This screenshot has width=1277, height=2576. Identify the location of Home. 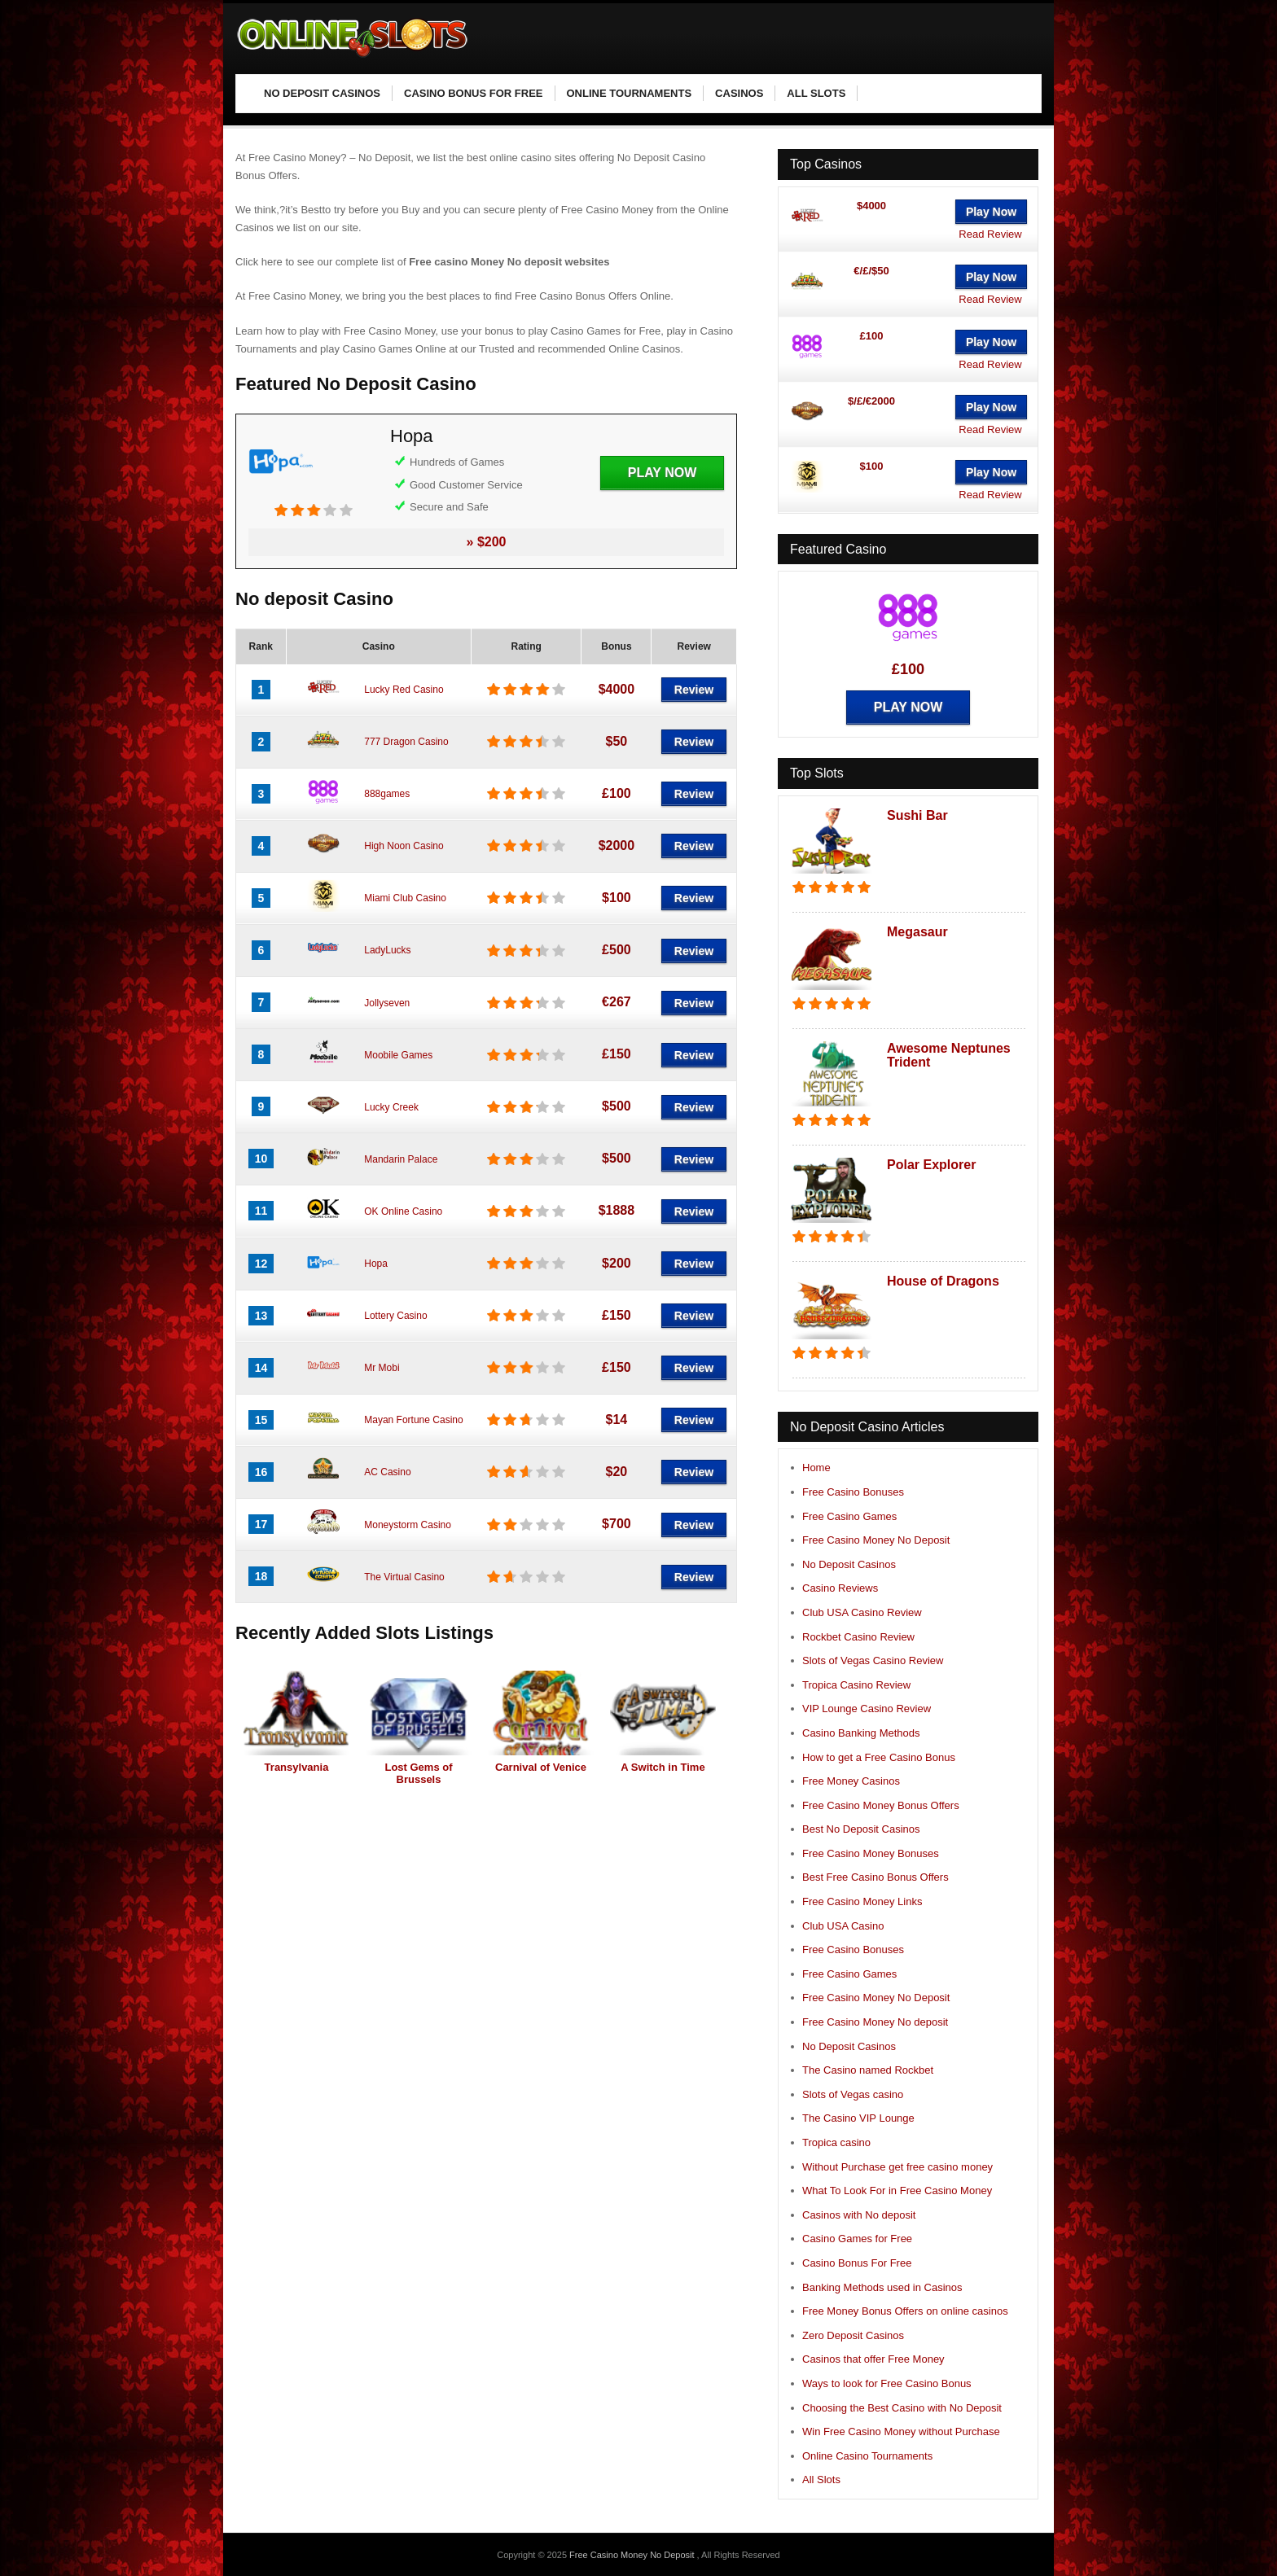
(816, 1467).